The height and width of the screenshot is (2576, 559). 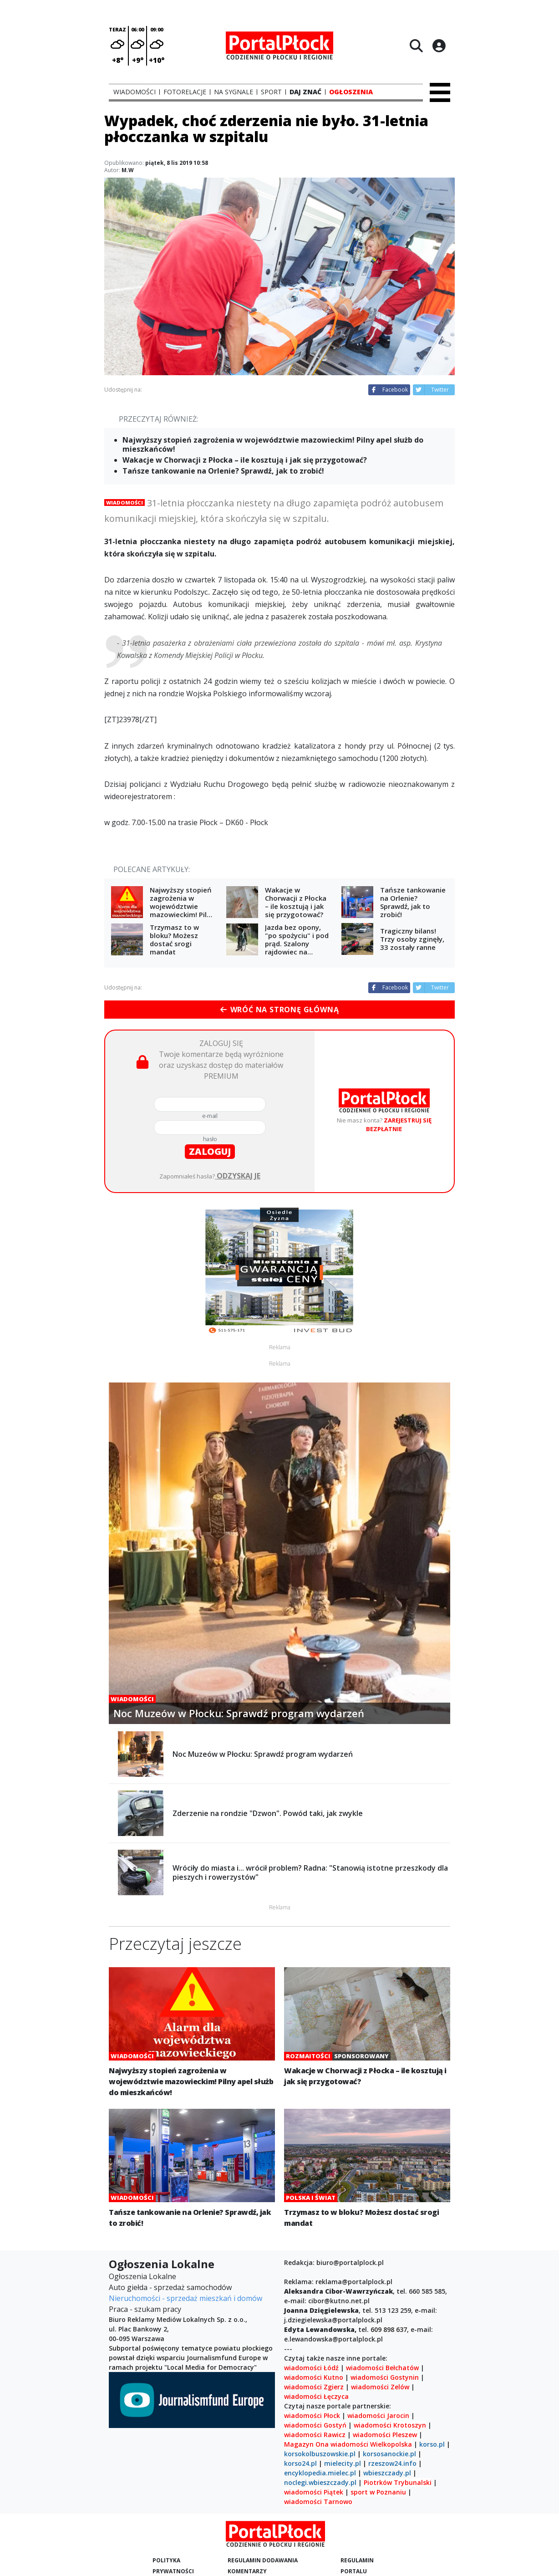 I want to click on wiadomości Krotoszyn, so click(x=390, y=2425).